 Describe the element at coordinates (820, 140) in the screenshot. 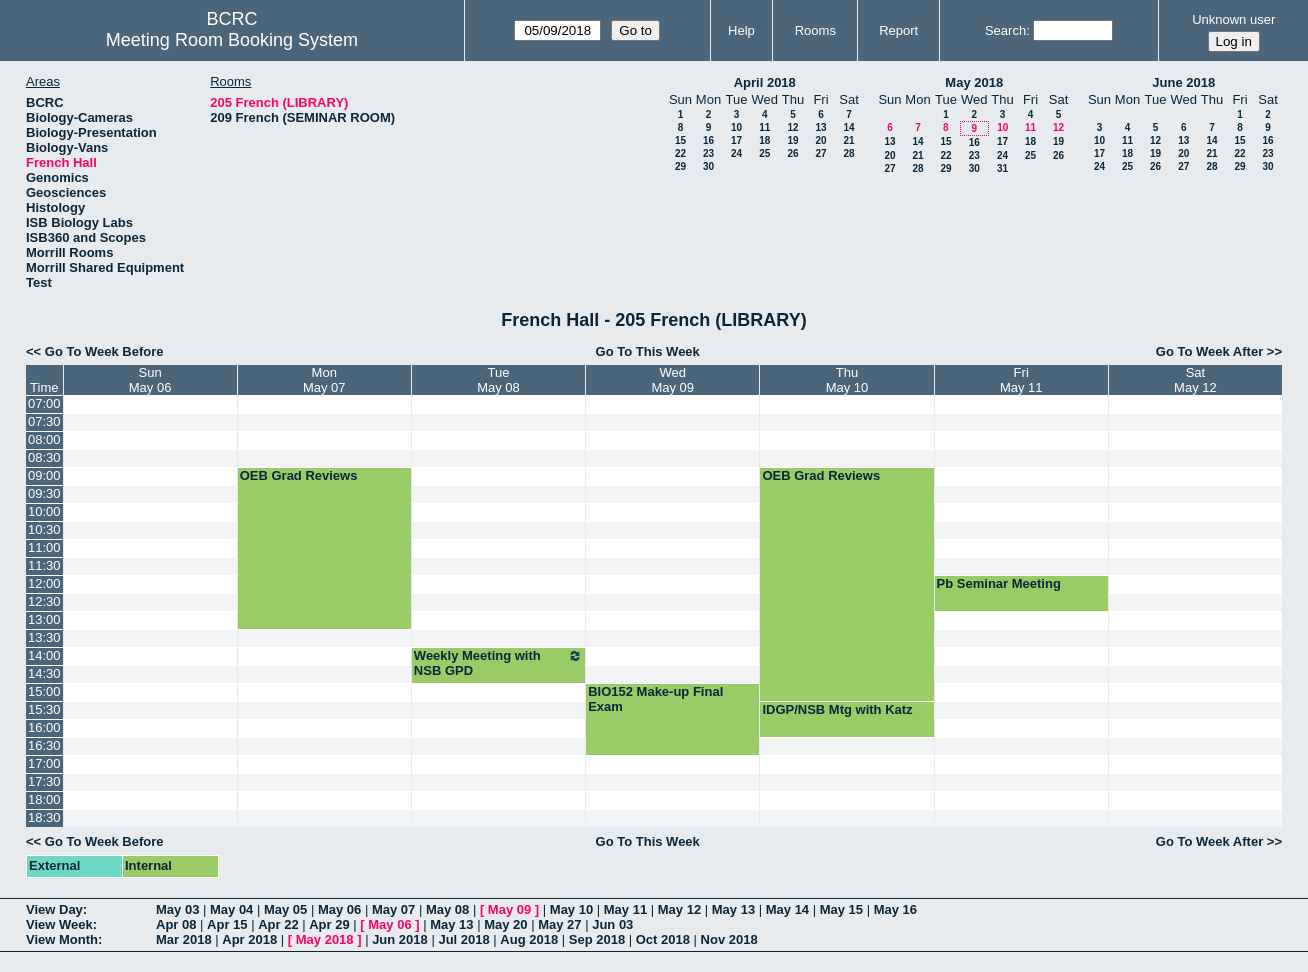

I see `20` at that location.